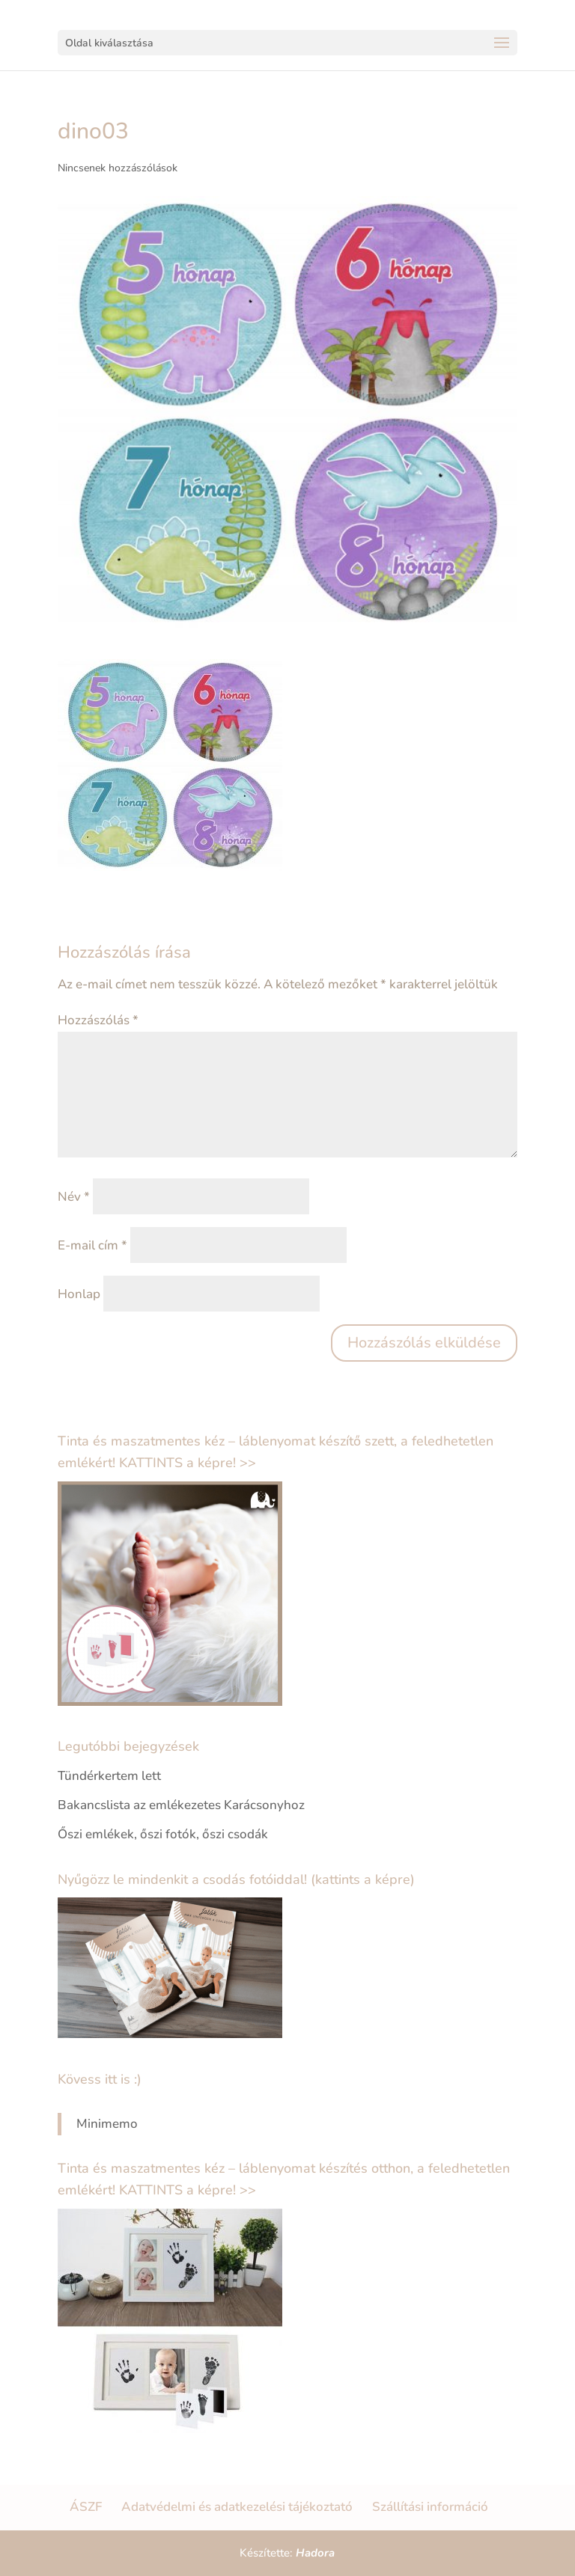  Describe the element at coordinates (107, 2123) in the screenshot. I see `Minimemo` at that location.